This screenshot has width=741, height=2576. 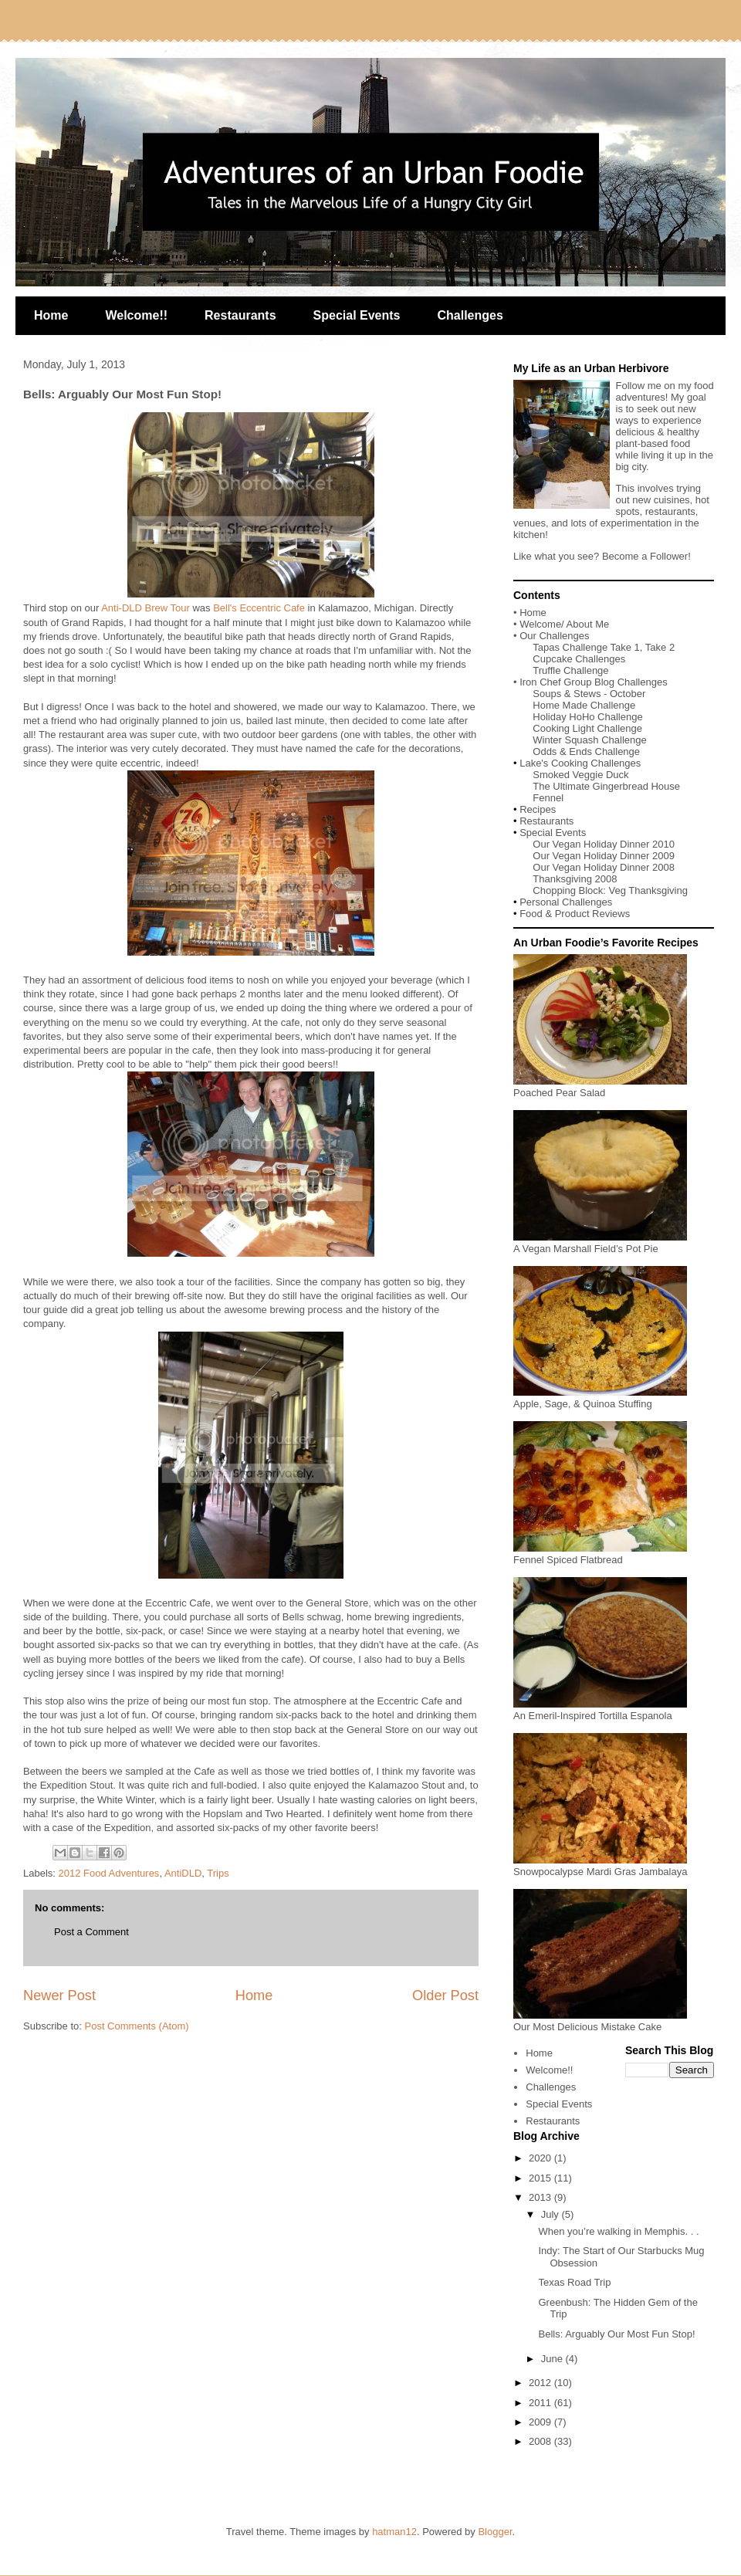 What do you see at coordinates (600, 1709) in the screenshot?
I see `An Emeril-Inspired Tortilla Espanola` at bounding box center [600, 1709].